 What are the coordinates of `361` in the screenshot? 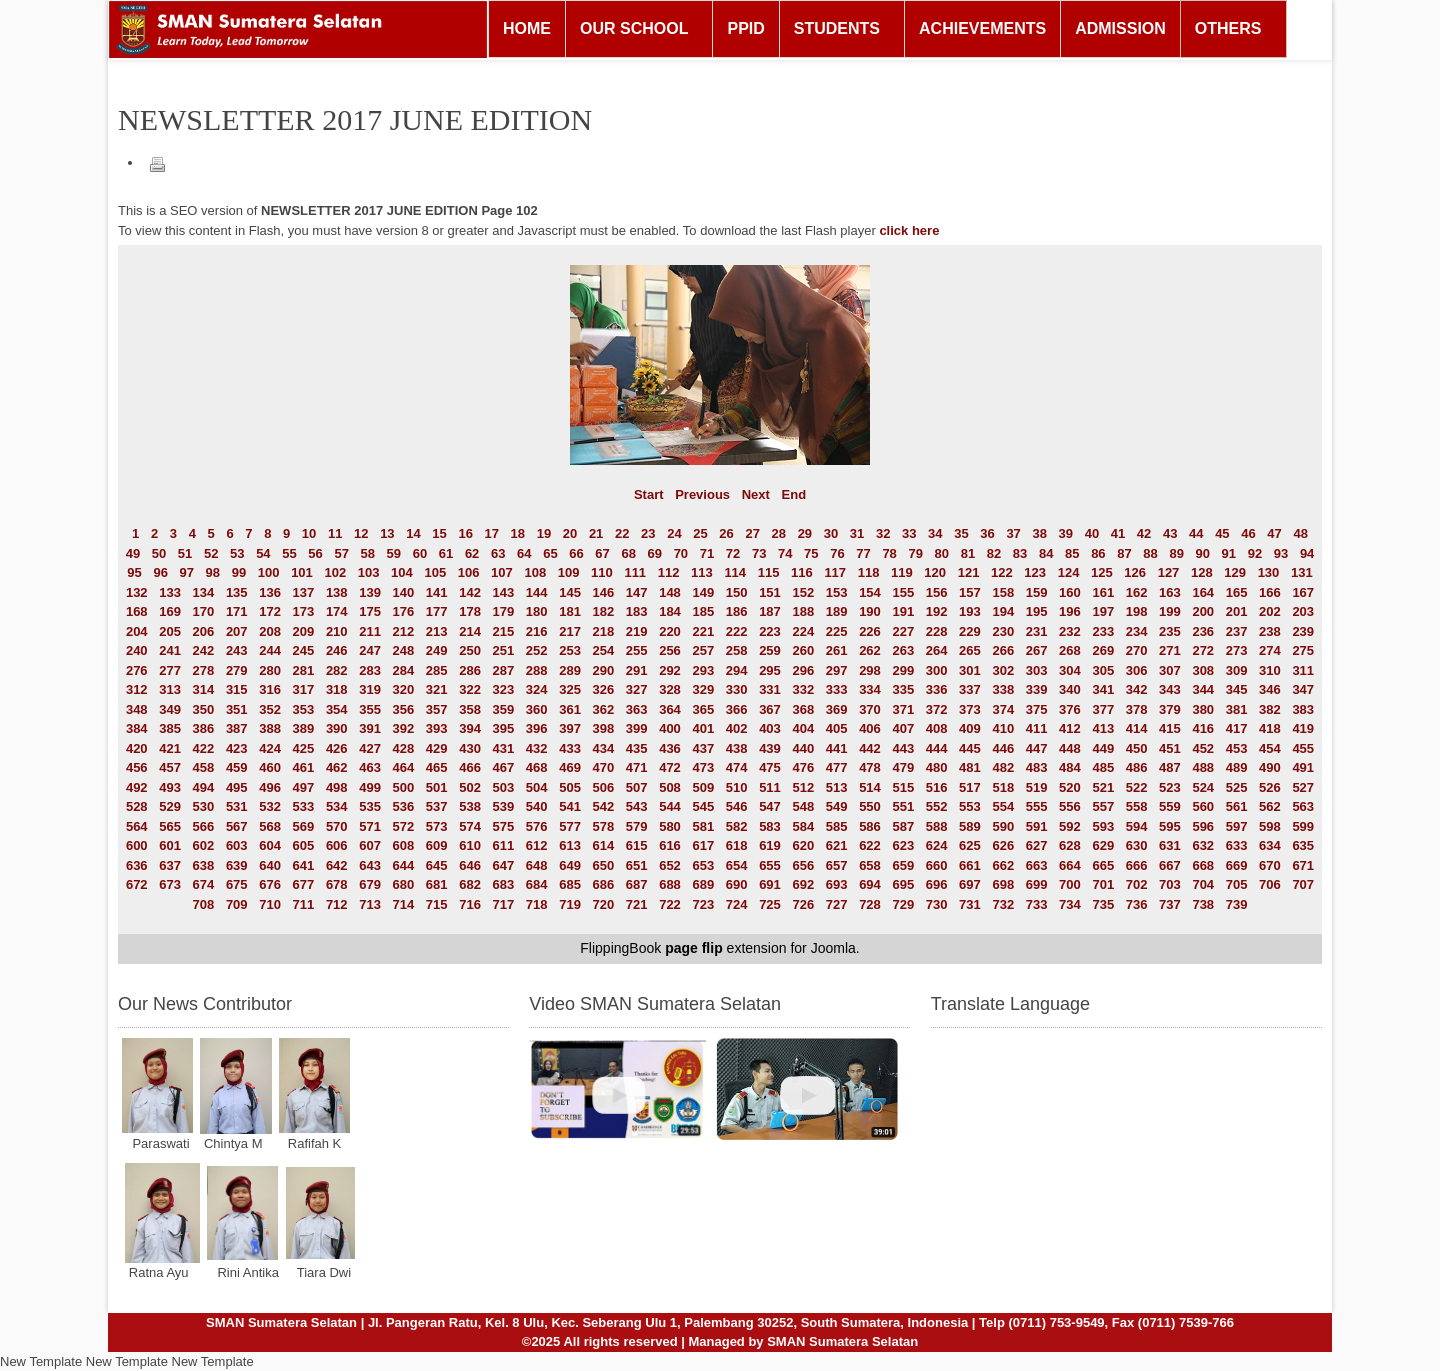 It's located at (570, 709).